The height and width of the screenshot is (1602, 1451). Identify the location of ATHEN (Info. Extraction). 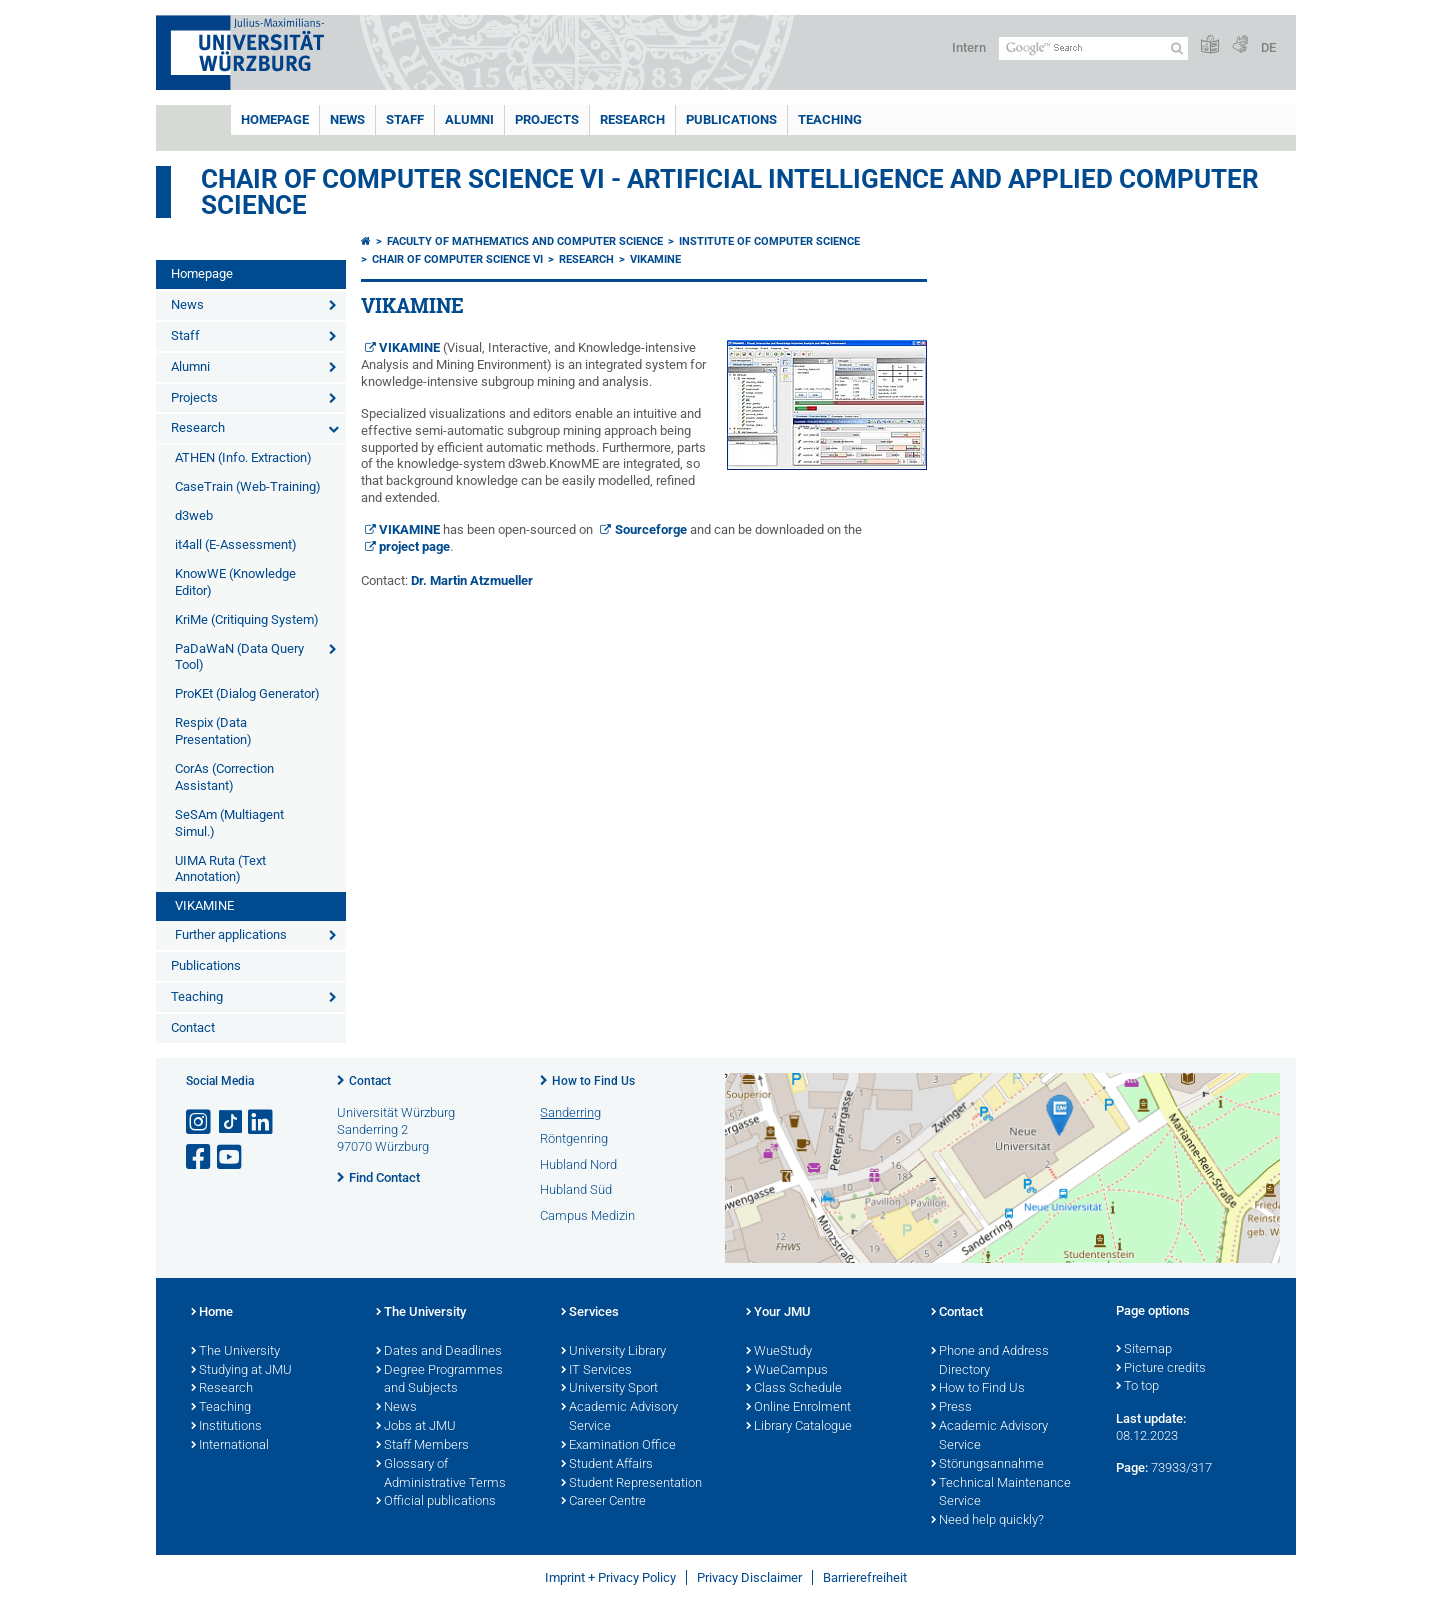
(243, 457).